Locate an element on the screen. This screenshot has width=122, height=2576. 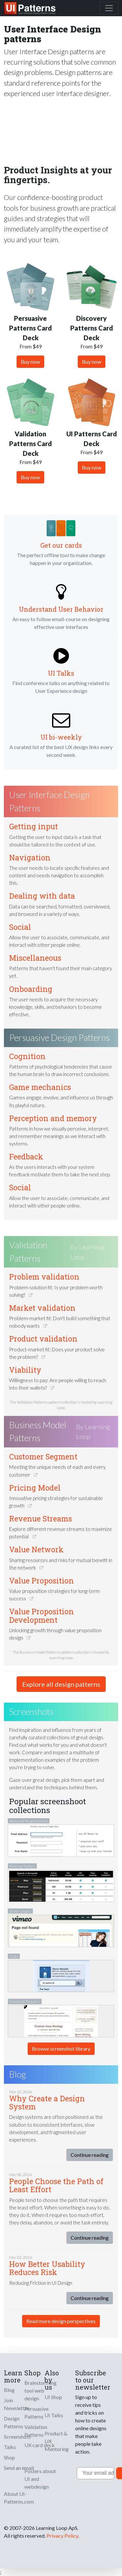
Join Newsletter is located at coordinates (16, 2404).